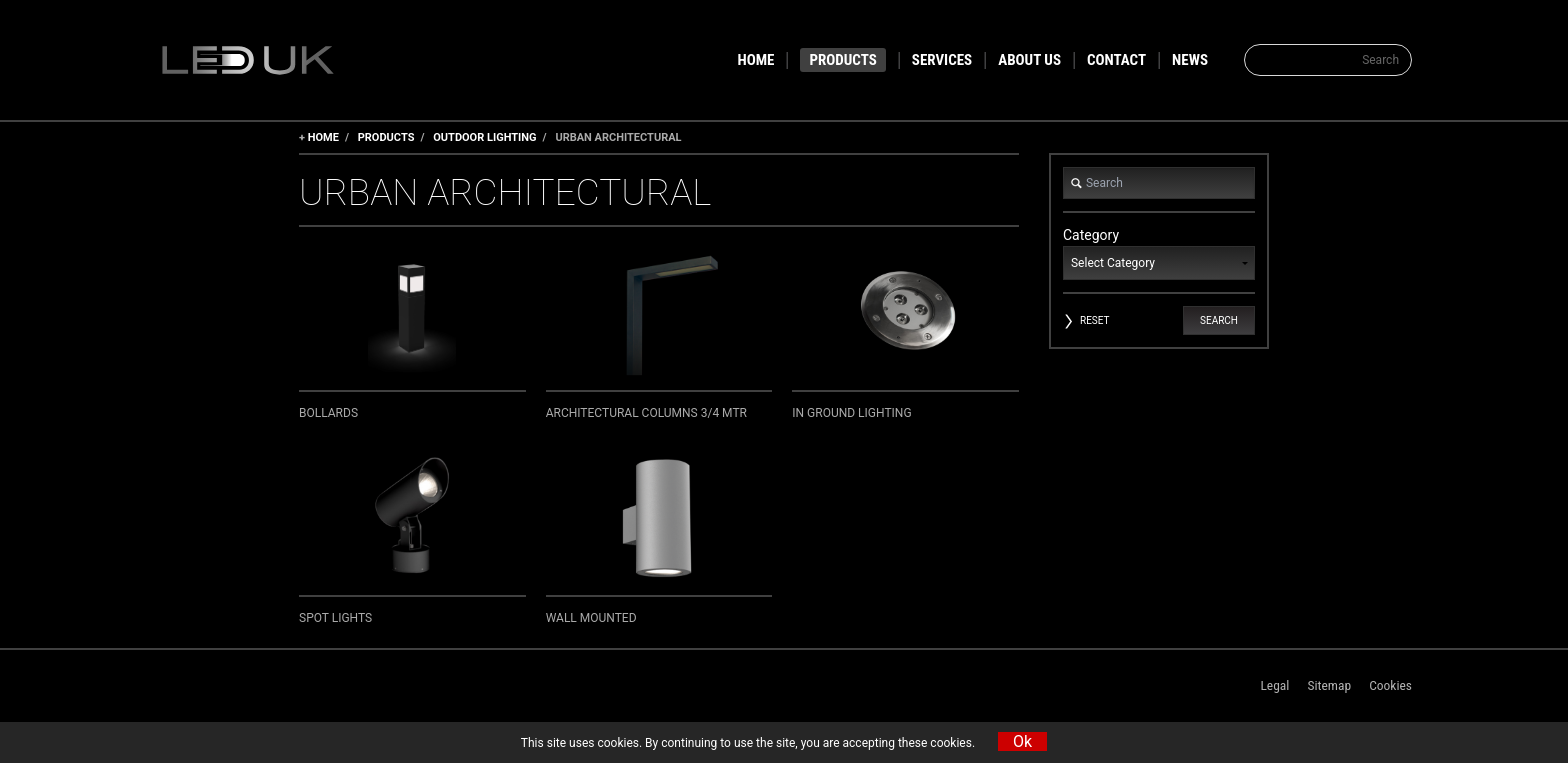 The width and height of the screenshot is (1568, 763). Describe the element at coordinates (1159, 253) in the screenshot. I see `Category` at that location.